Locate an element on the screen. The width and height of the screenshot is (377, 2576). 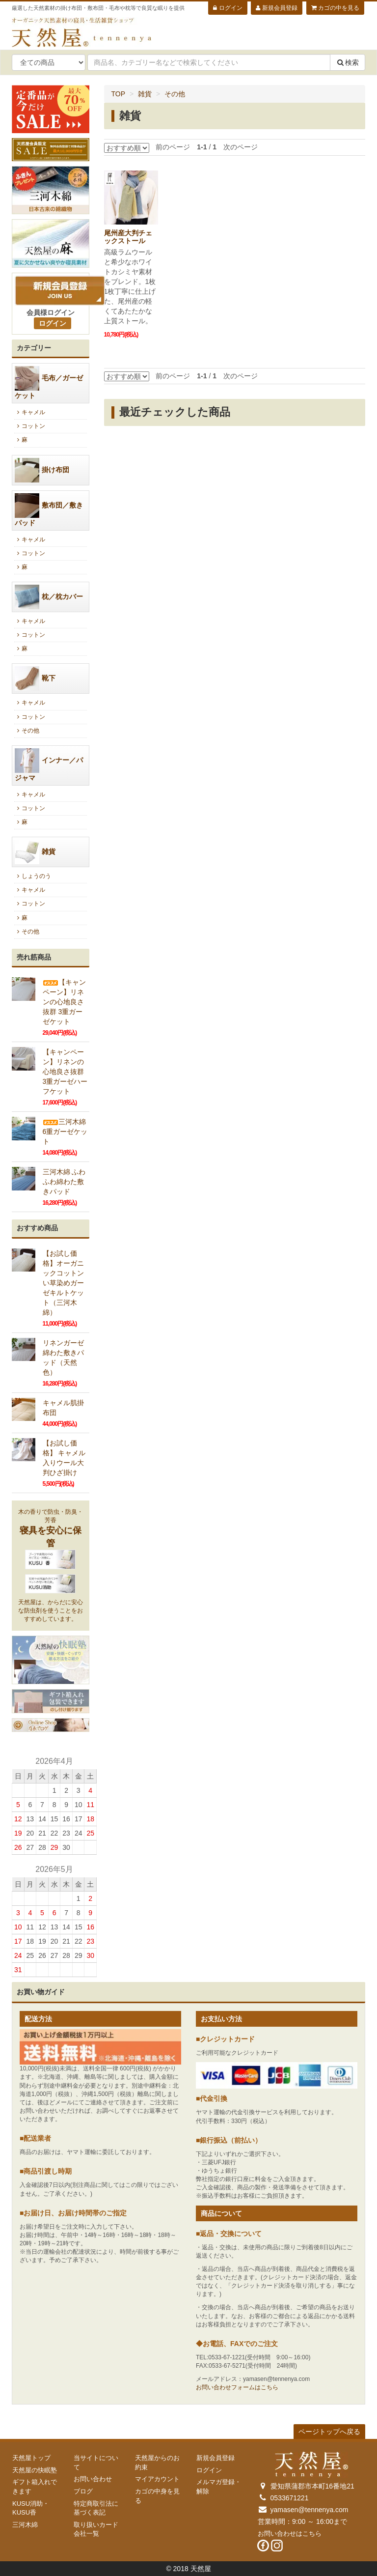
三河木綿 ふわふわ綿わた敷きパッド is located at coordinates (64, 1181).